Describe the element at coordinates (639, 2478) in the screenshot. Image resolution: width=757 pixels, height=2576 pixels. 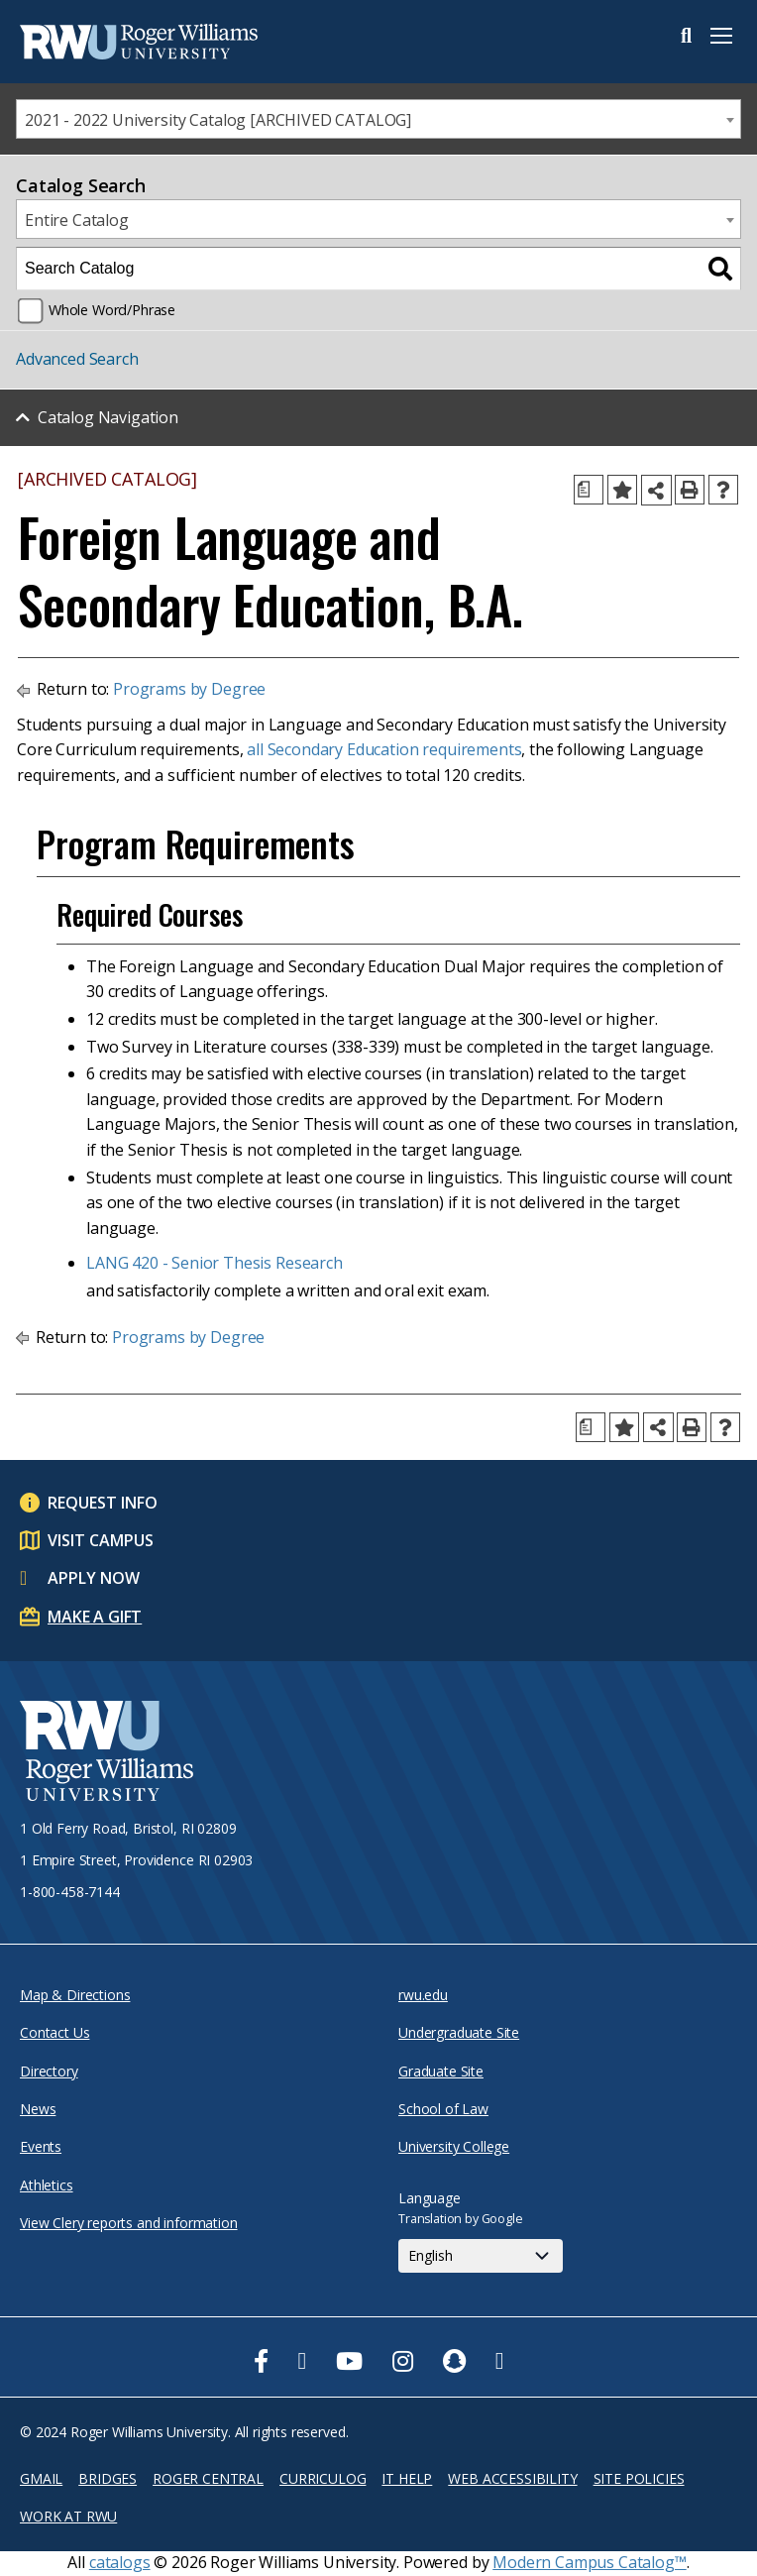
I see `Site Policies` at that location.